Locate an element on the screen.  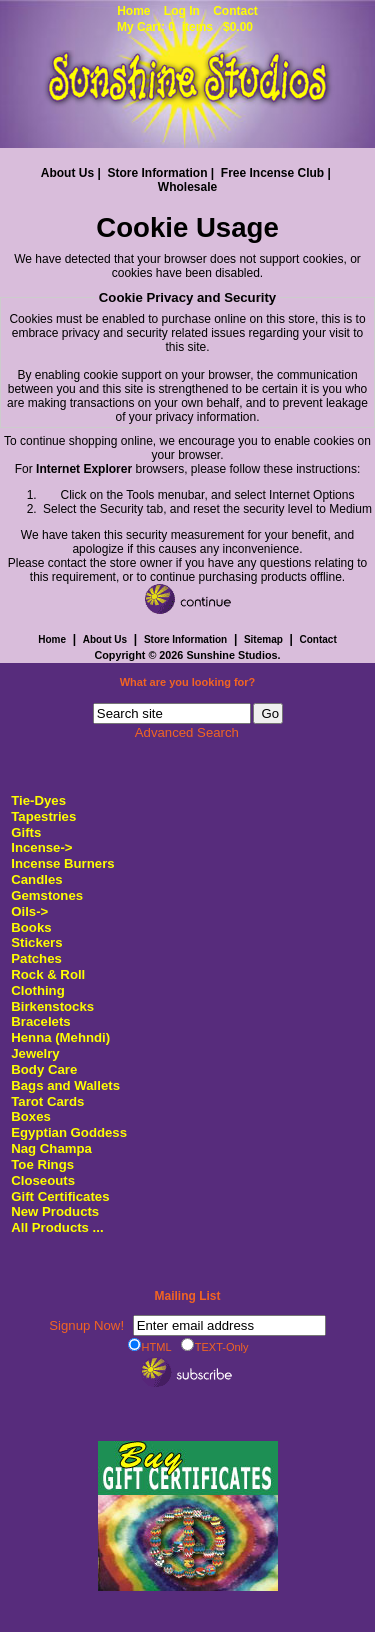
Candles is located at coordinates (36, 879).